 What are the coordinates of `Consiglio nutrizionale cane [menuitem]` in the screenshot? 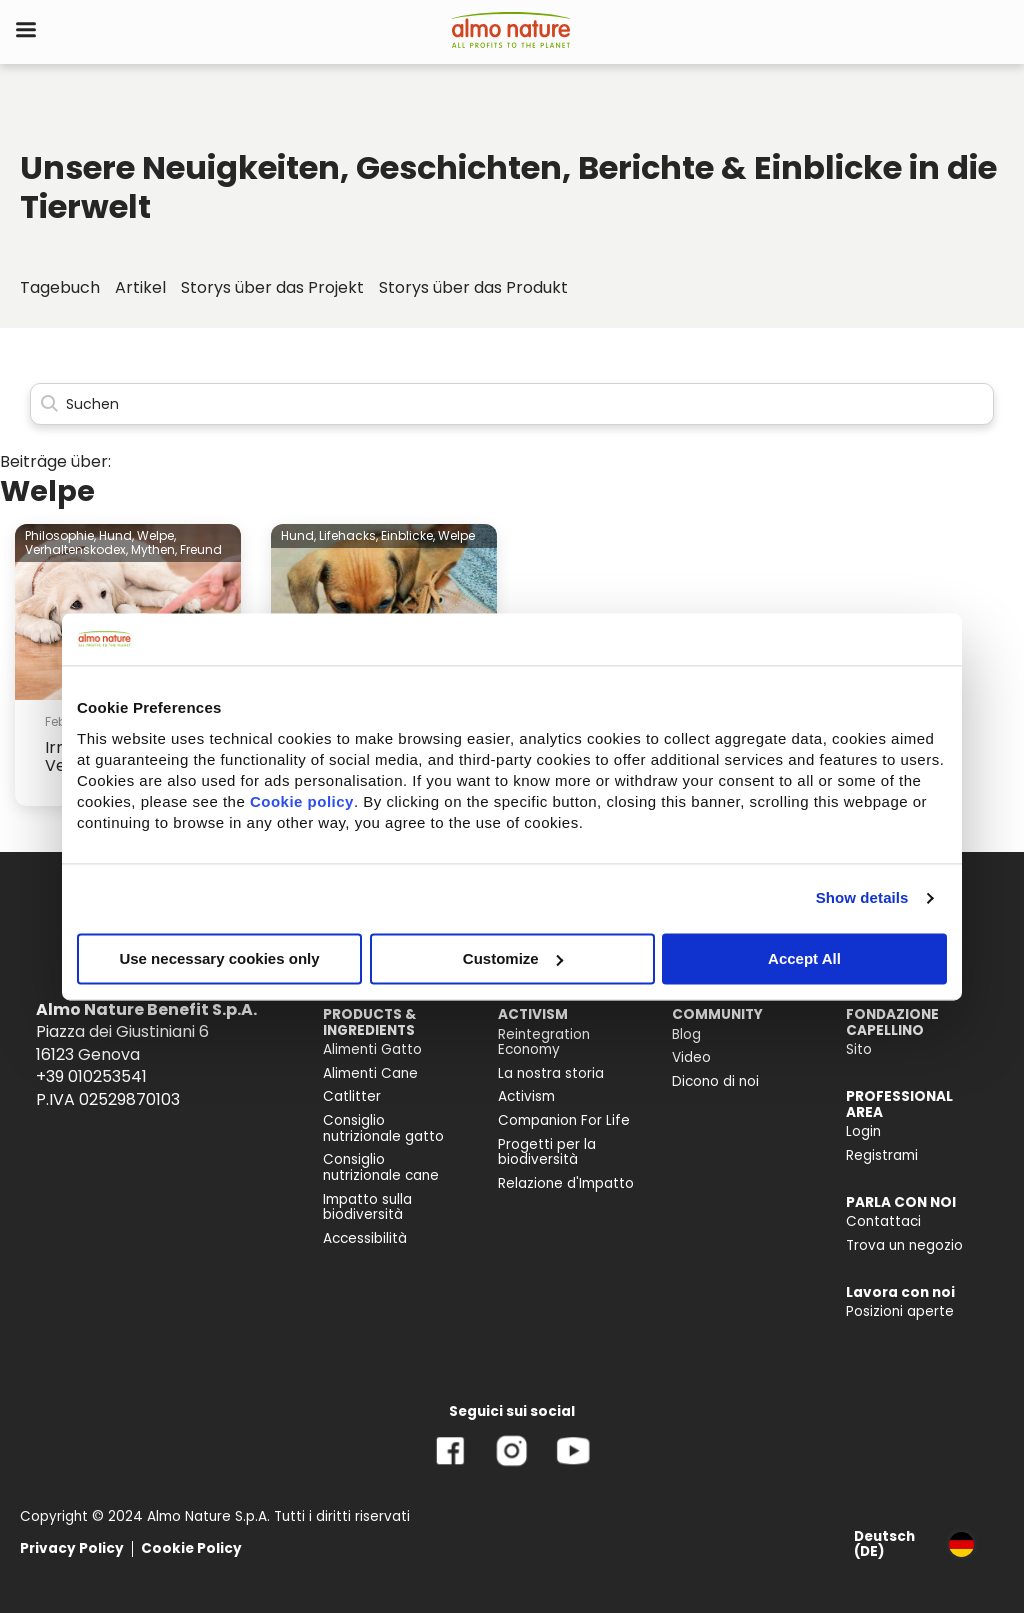 It's located at (381, 1167).